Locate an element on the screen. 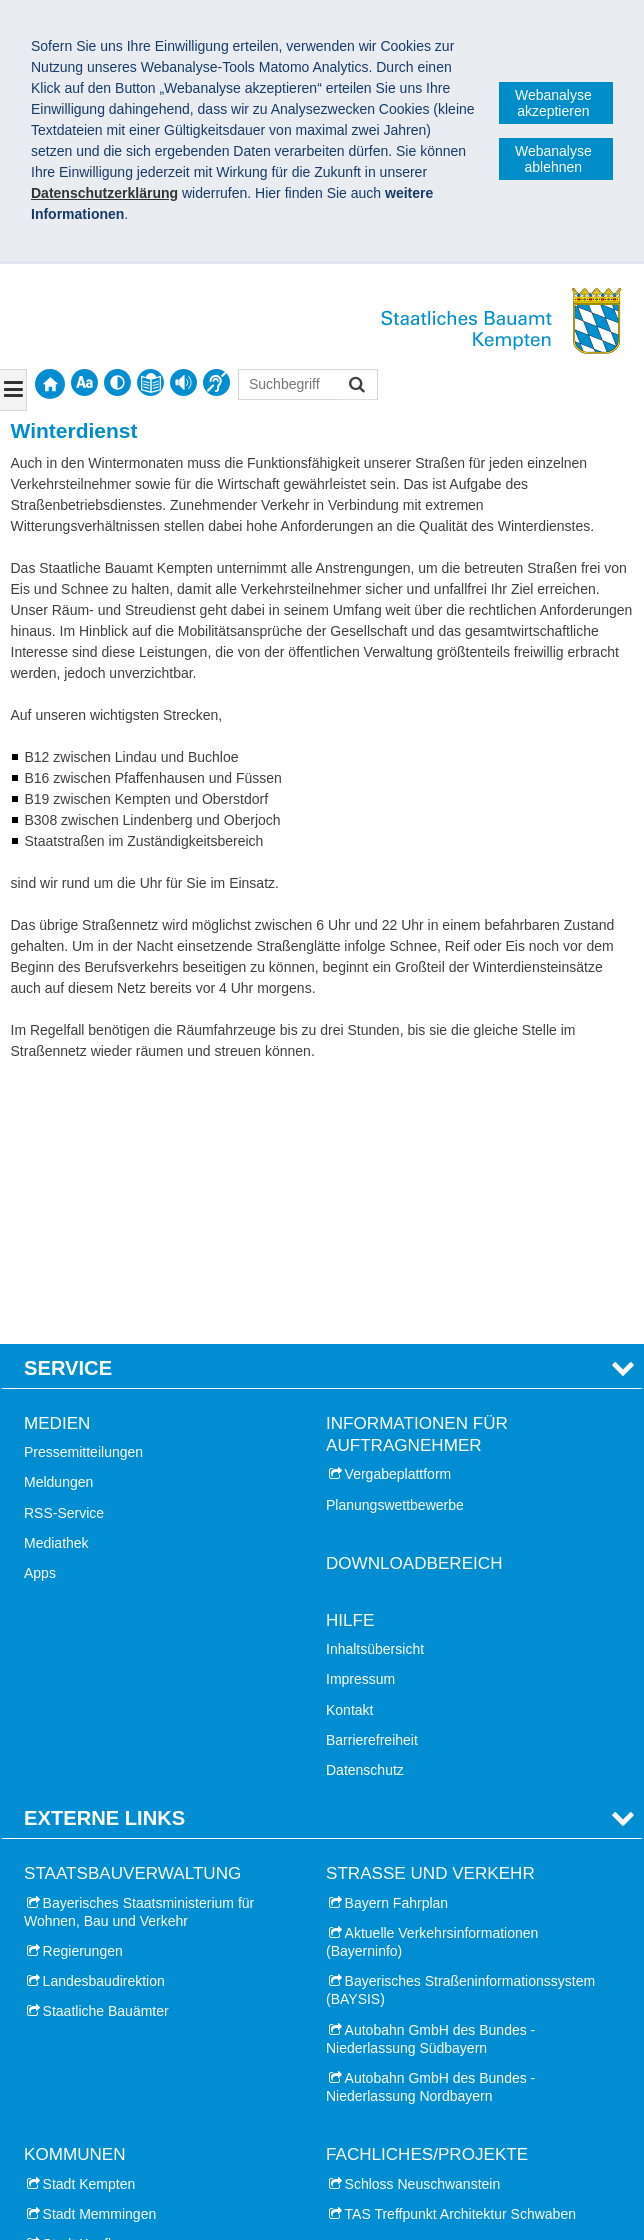 The width and height of the screenshot is (644, 2240). [Navigation ausklappen] is located at coordinates (13, 390).